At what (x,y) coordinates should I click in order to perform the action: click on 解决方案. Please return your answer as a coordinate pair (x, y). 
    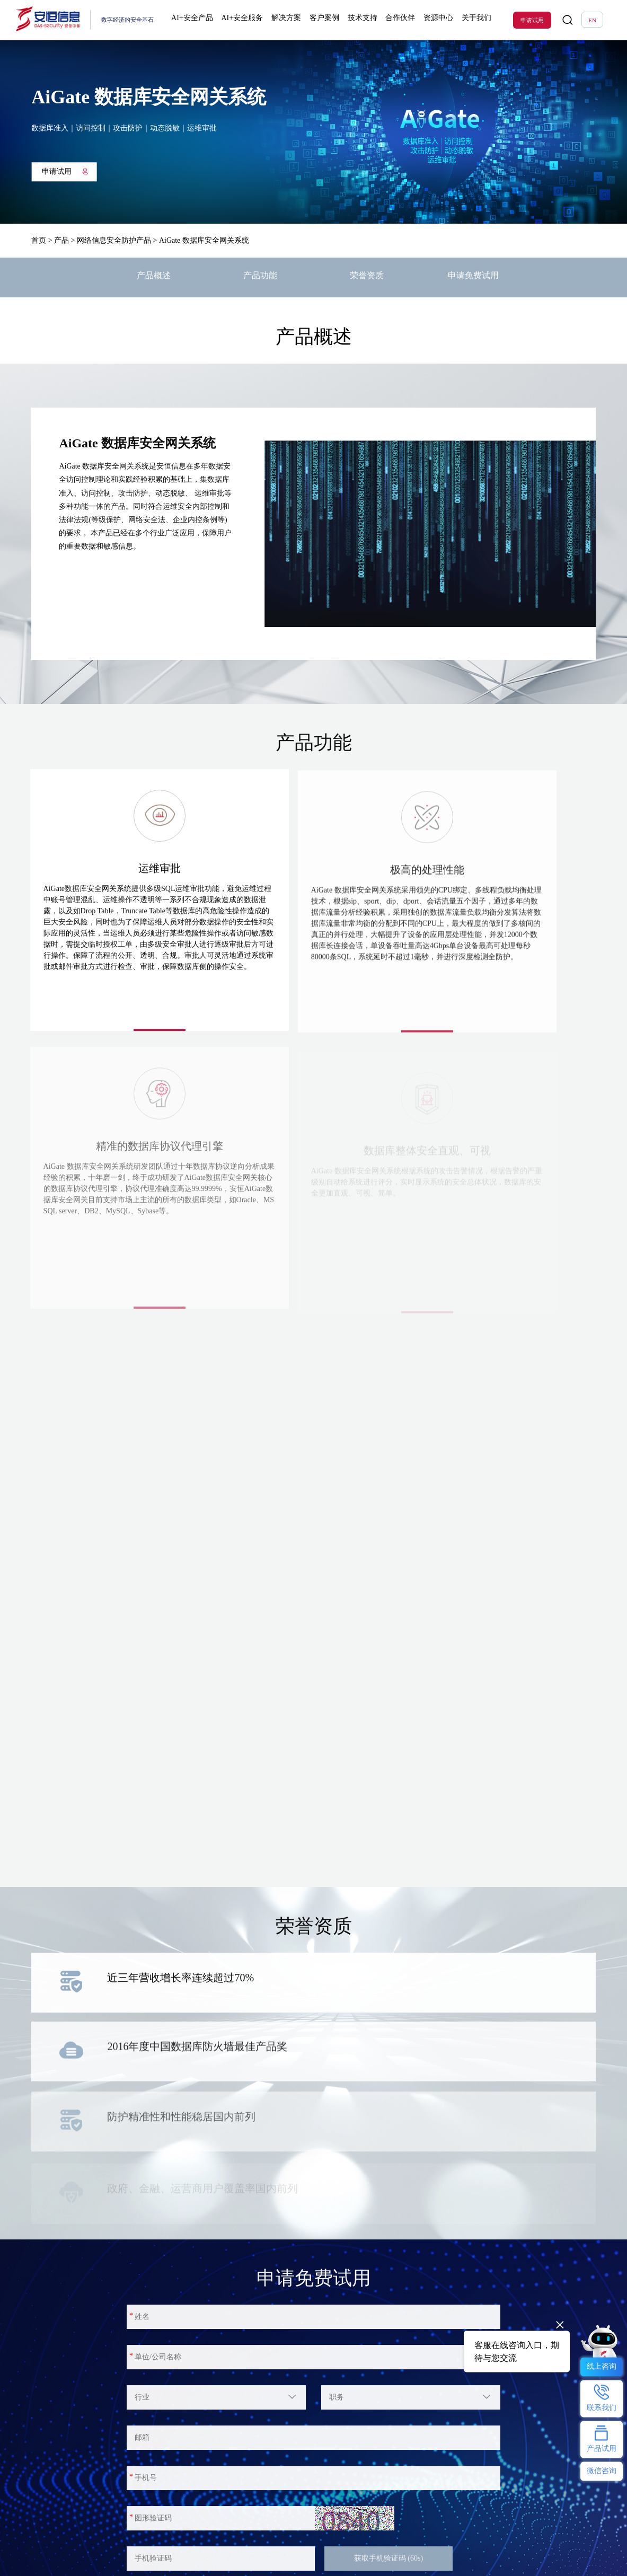
    Looking at the image, I should click on (286, 20).